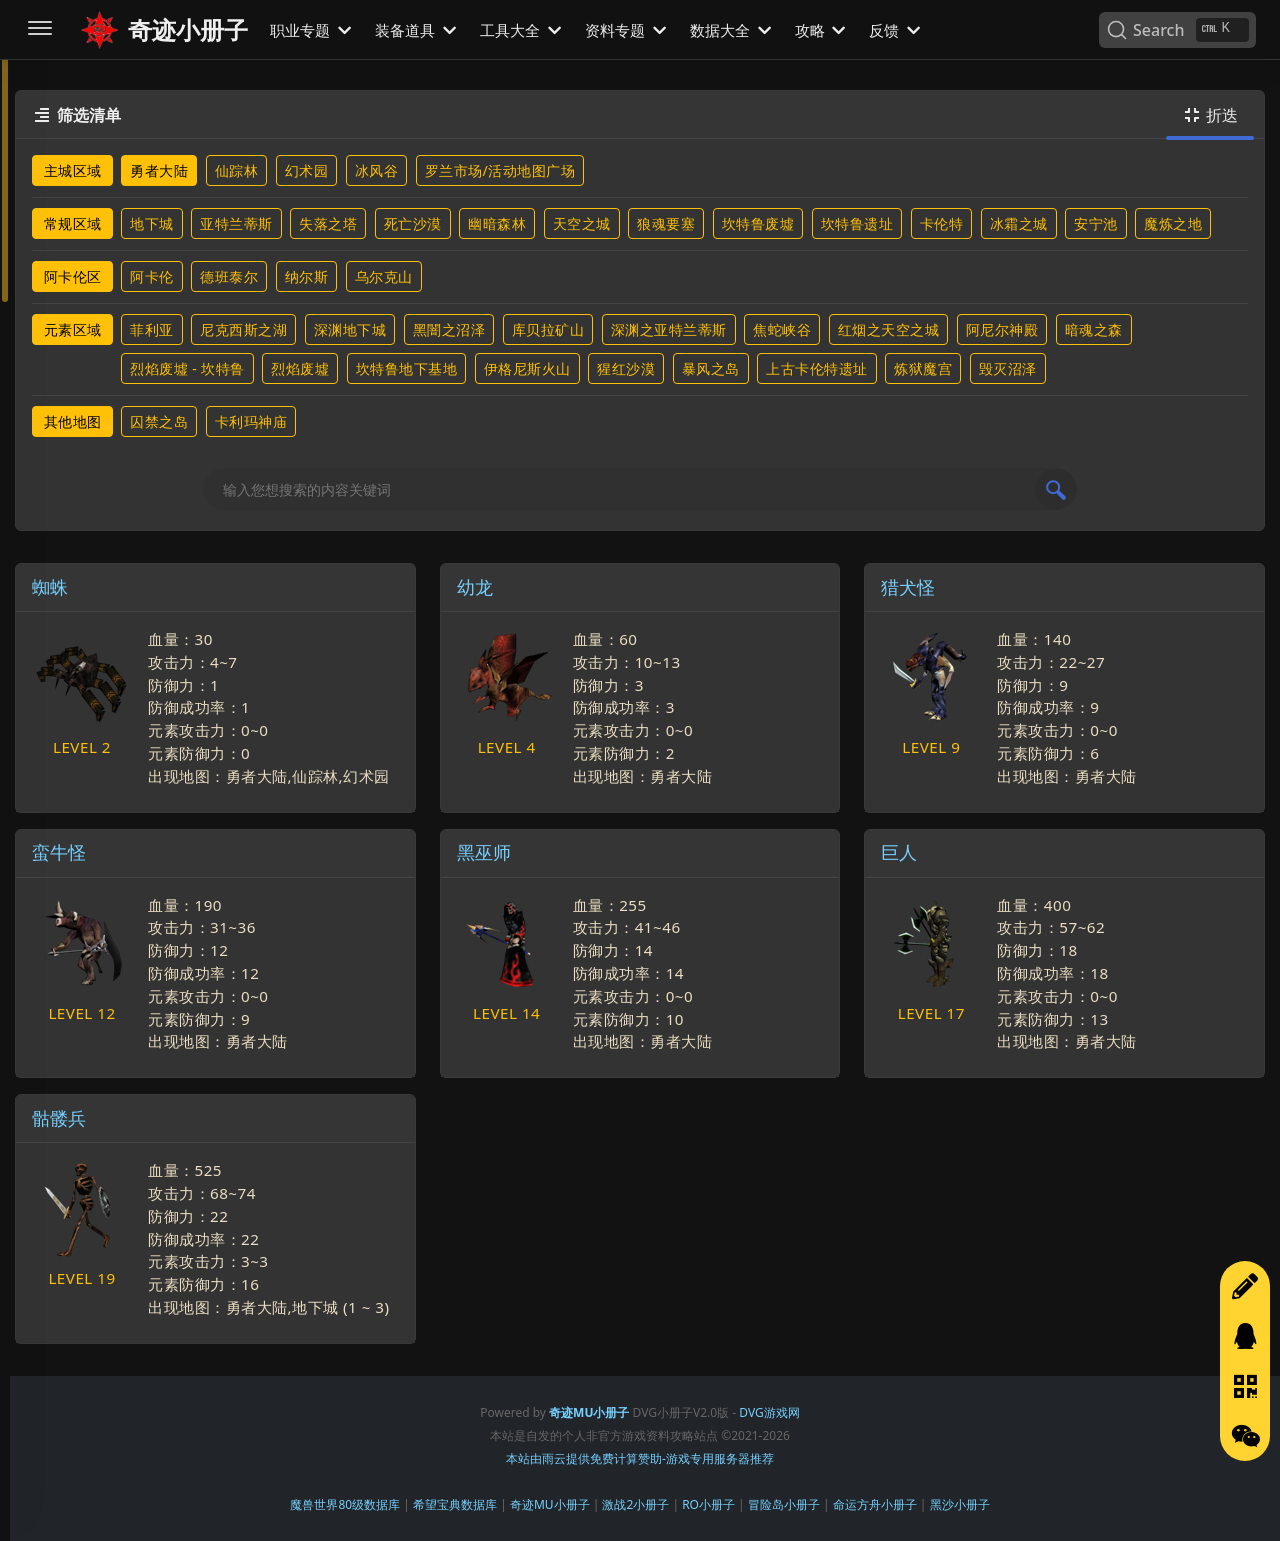  What do you see at coordinates (328, 223) in the screenshot?
I see `失落之塔` at bounding box center [328, 223].